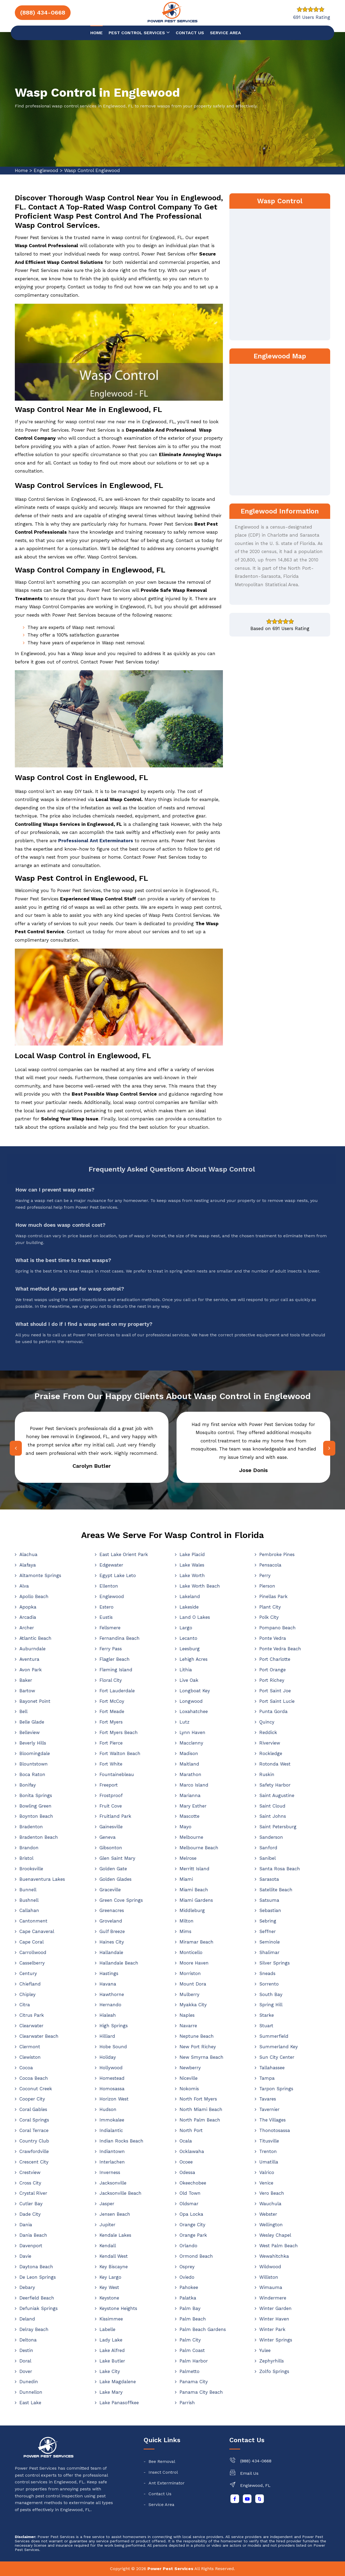 Image resolution: width=345 pixels, height=2576 pixels. Describe the element at coordinates (271, 1680) in the screenshot. I see `Port Richey` at that location.